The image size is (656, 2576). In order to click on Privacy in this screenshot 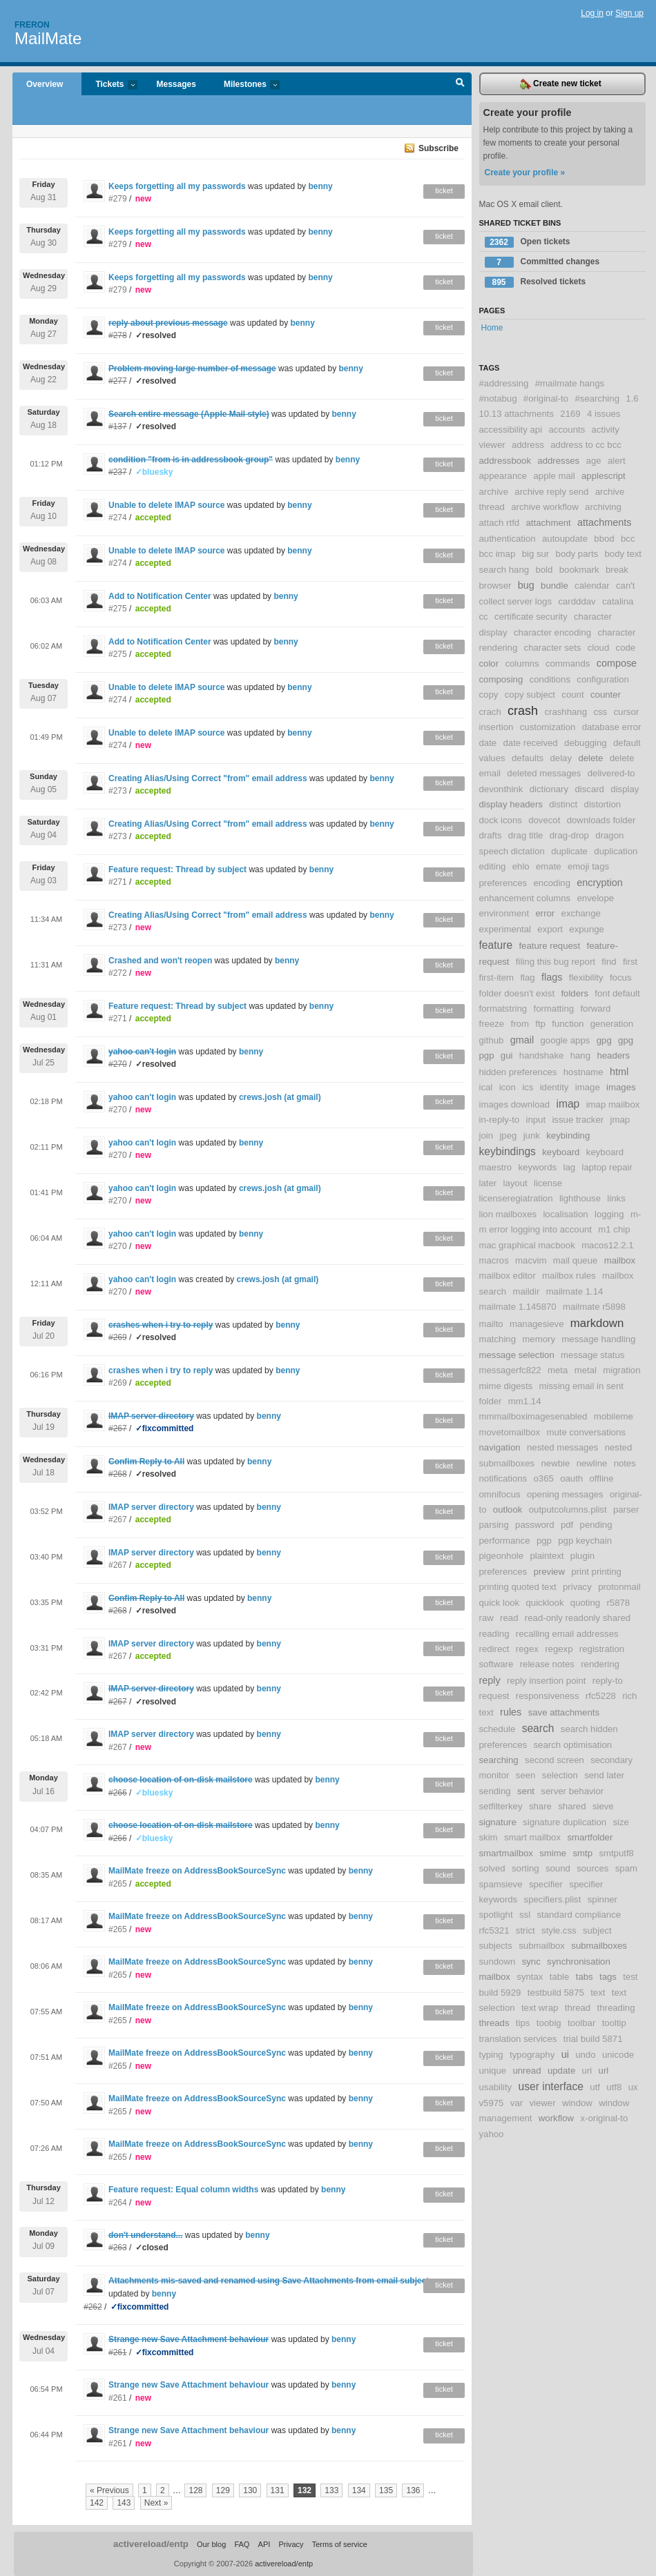, I will do `click(290, 2544)`.